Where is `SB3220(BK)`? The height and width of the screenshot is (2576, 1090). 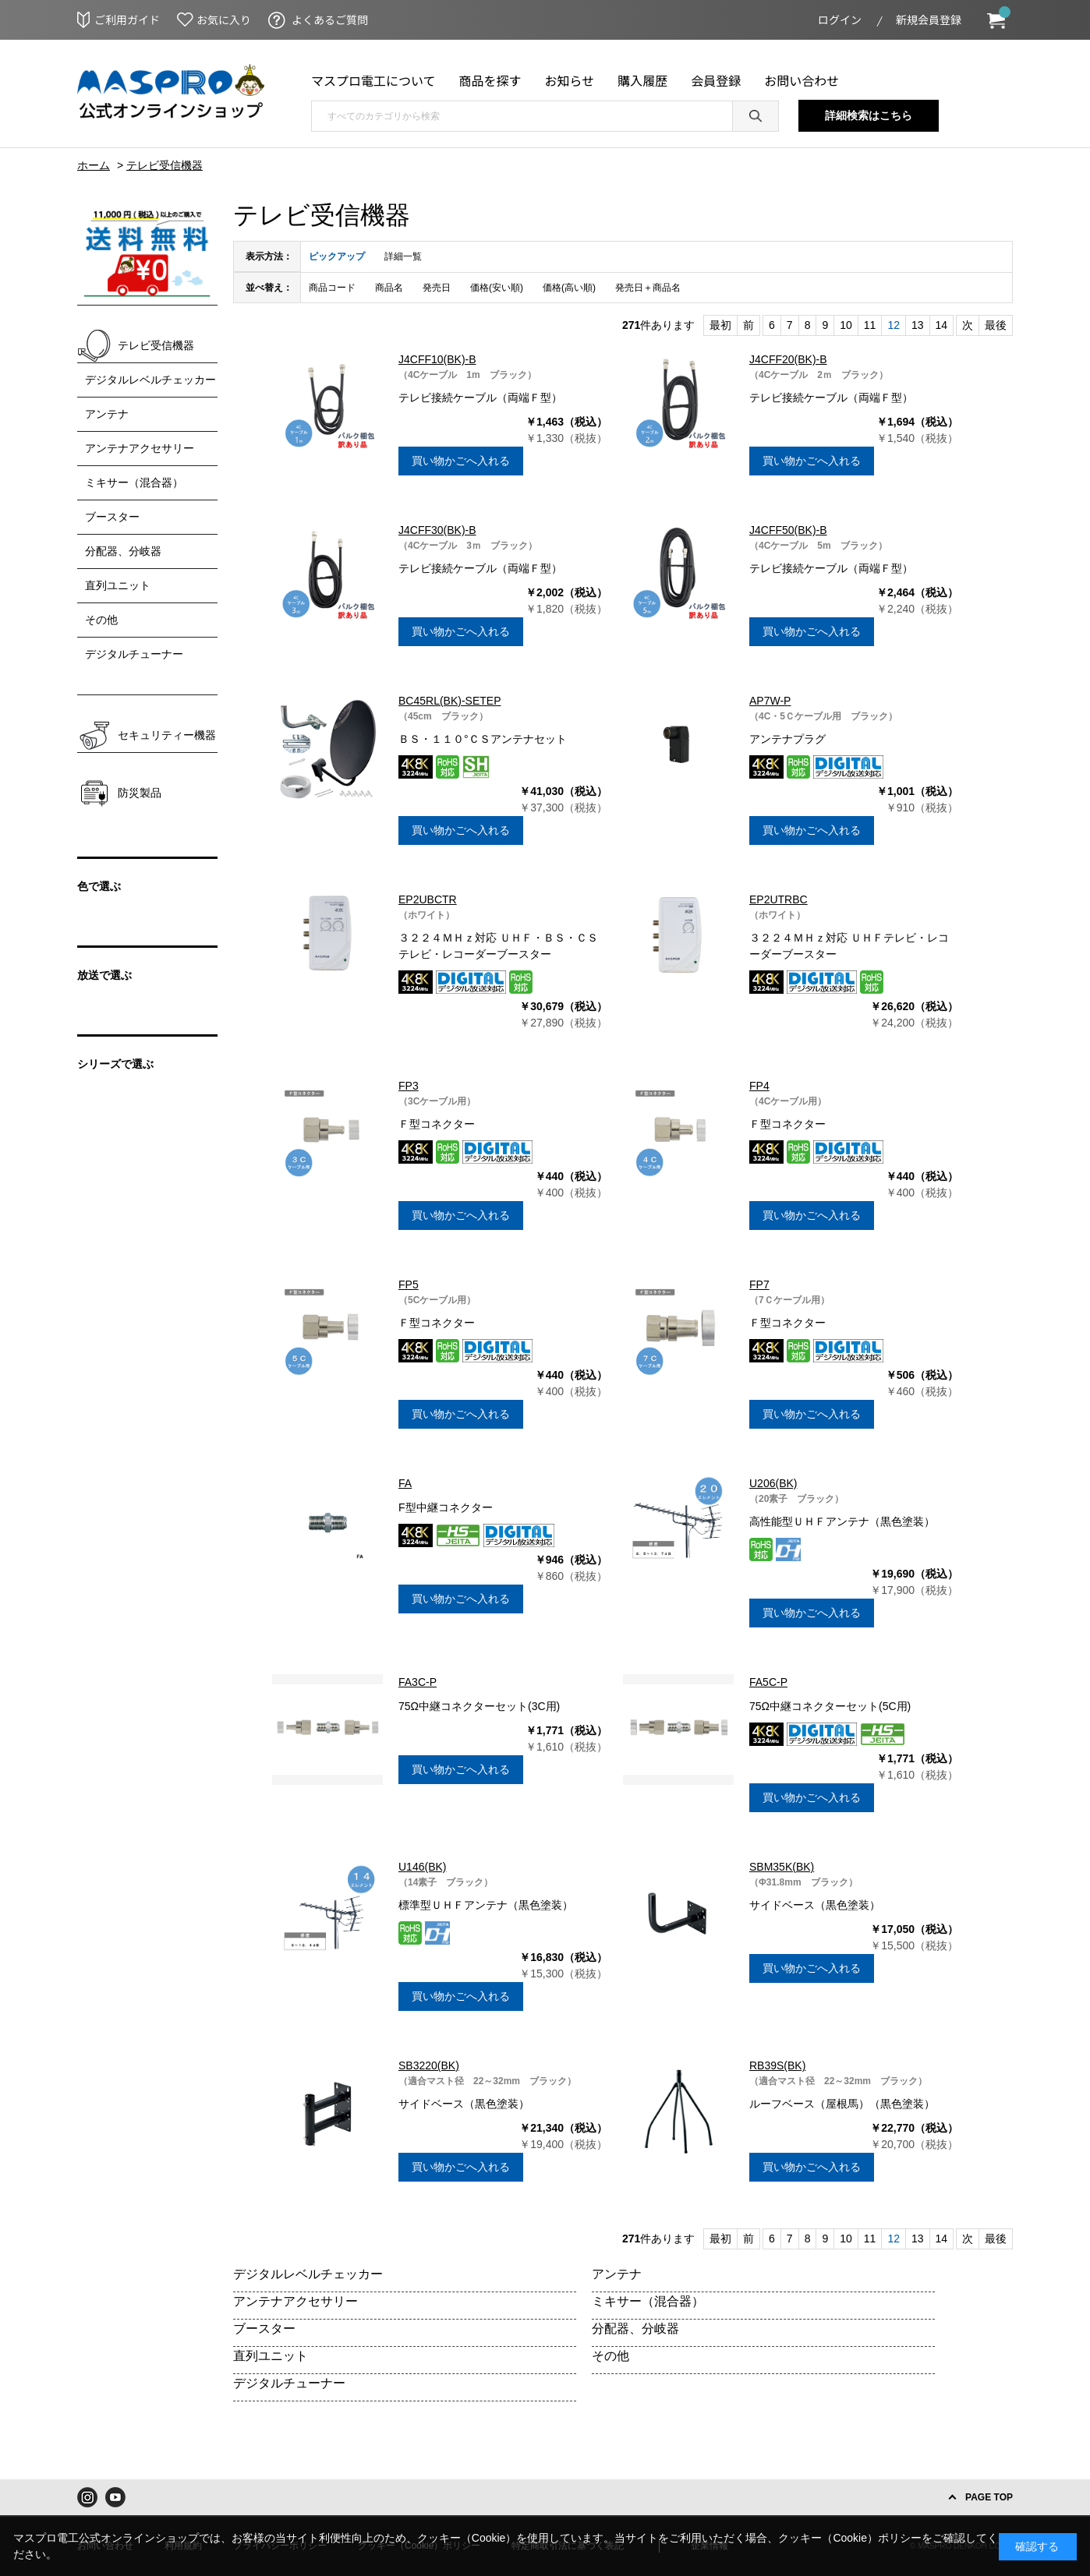
SB3220(BK) is located at coordinates (428, 2065).